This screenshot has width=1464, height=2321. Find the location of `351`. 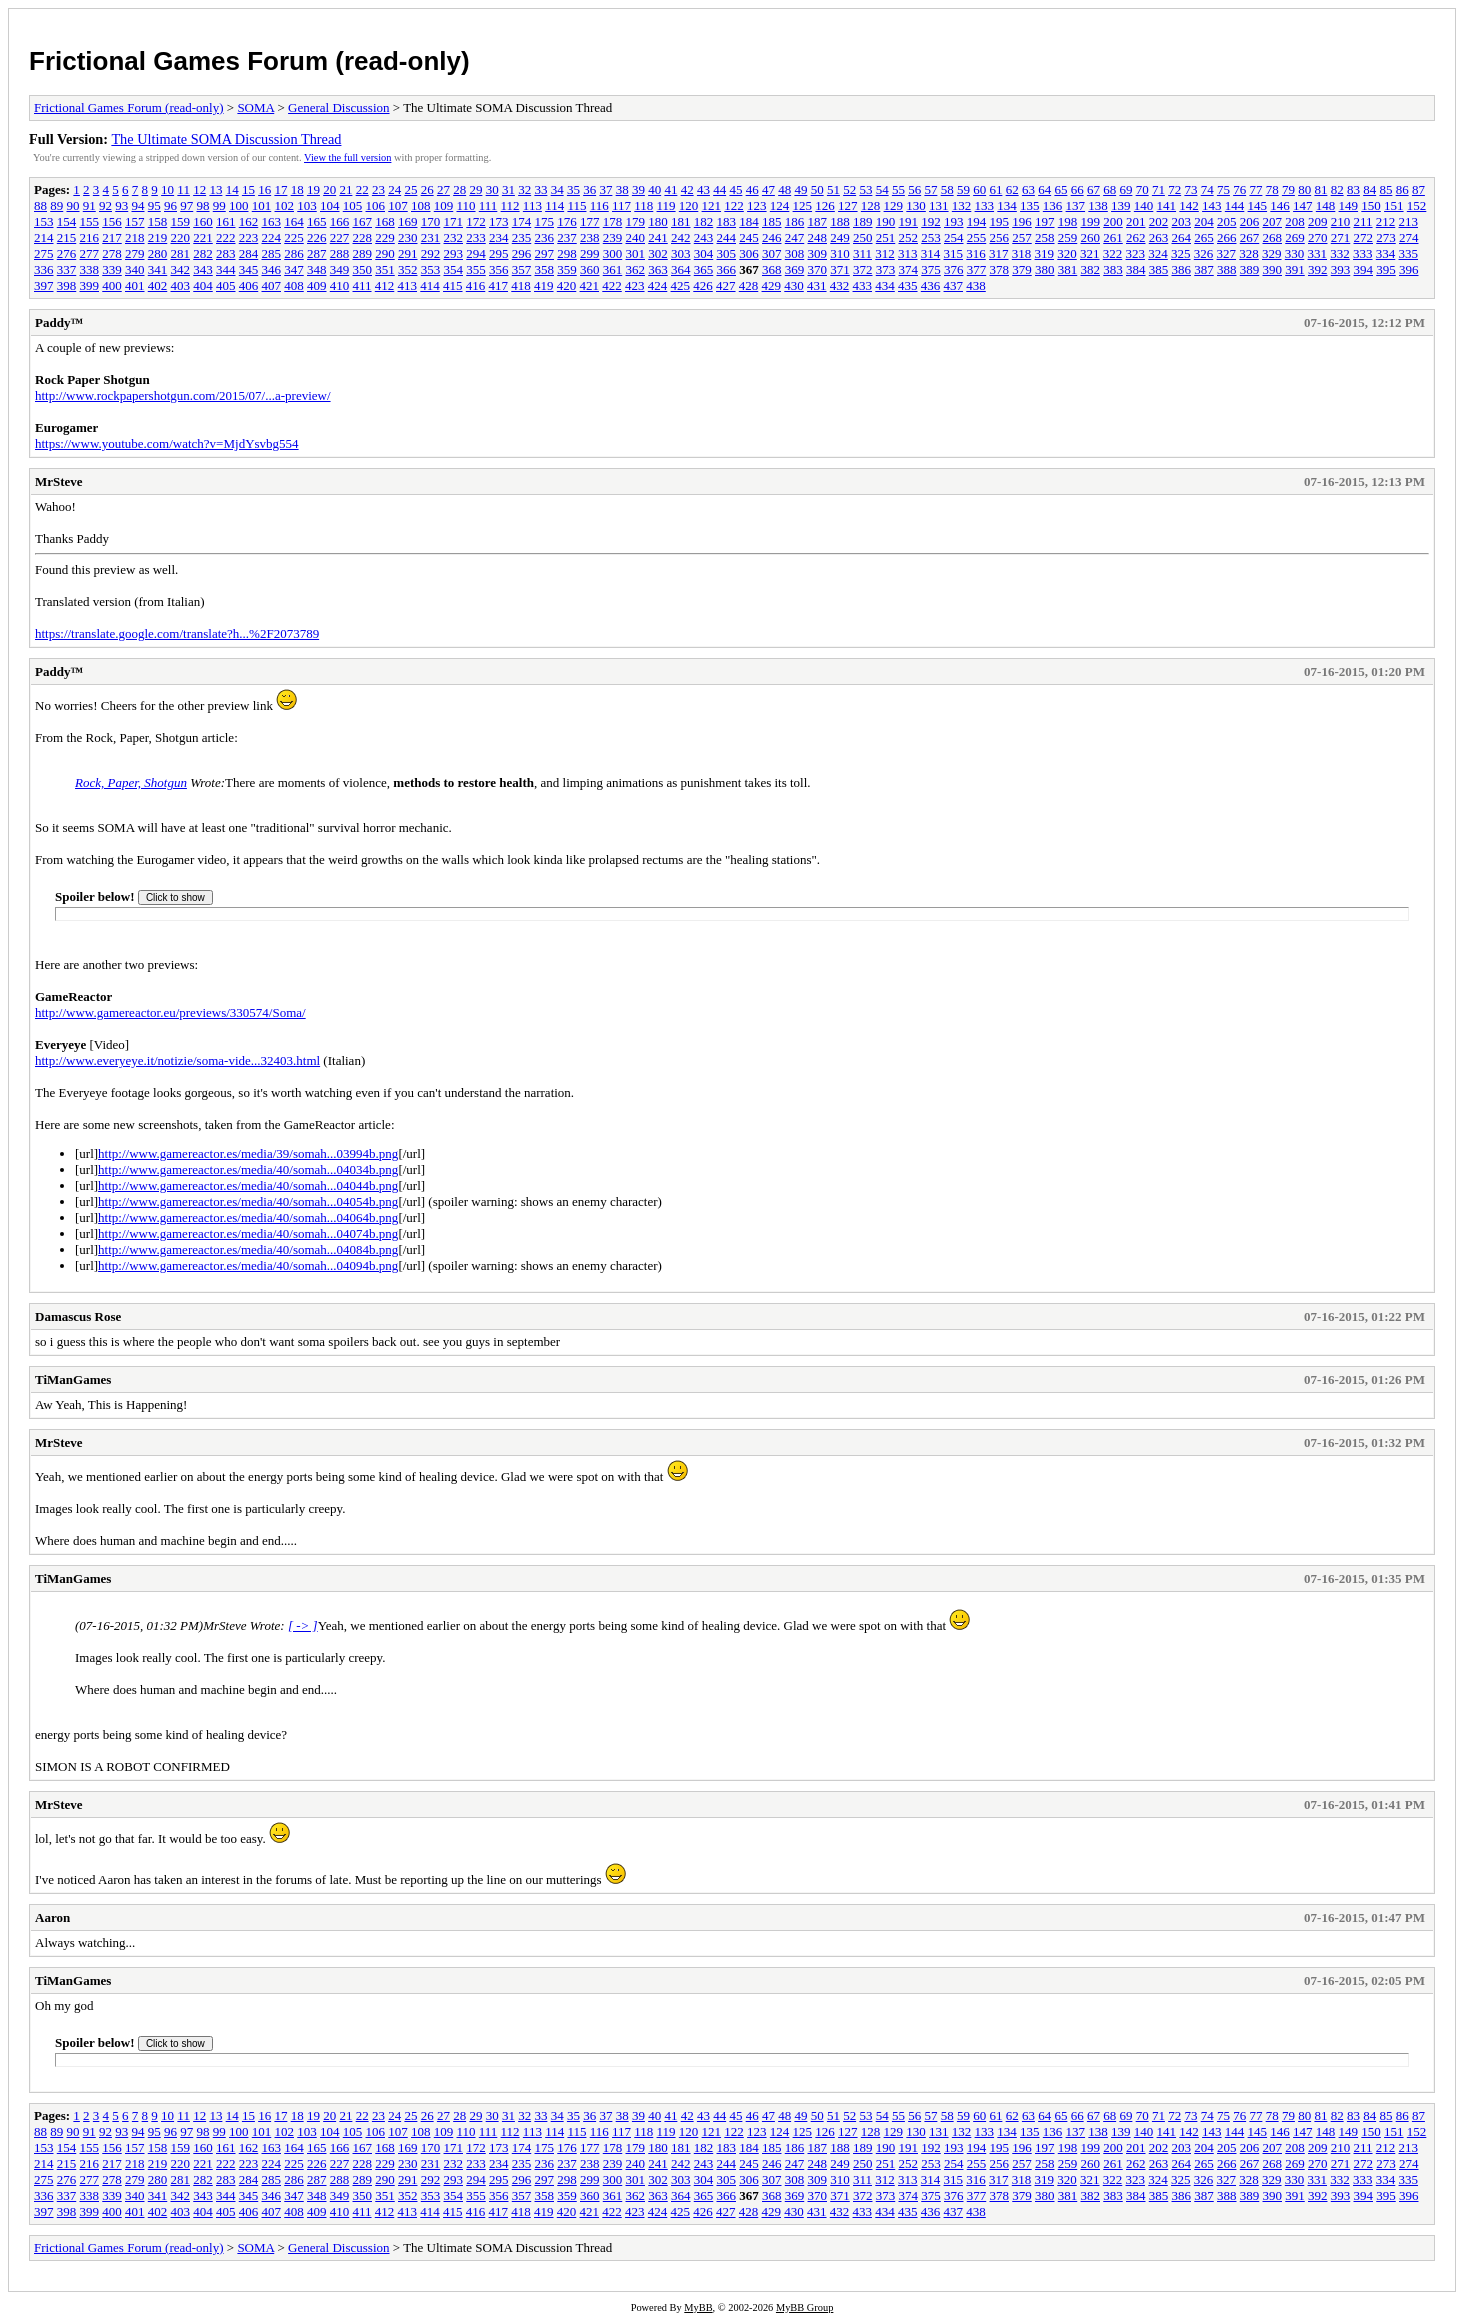

351 is located at coordinates (385, 269).